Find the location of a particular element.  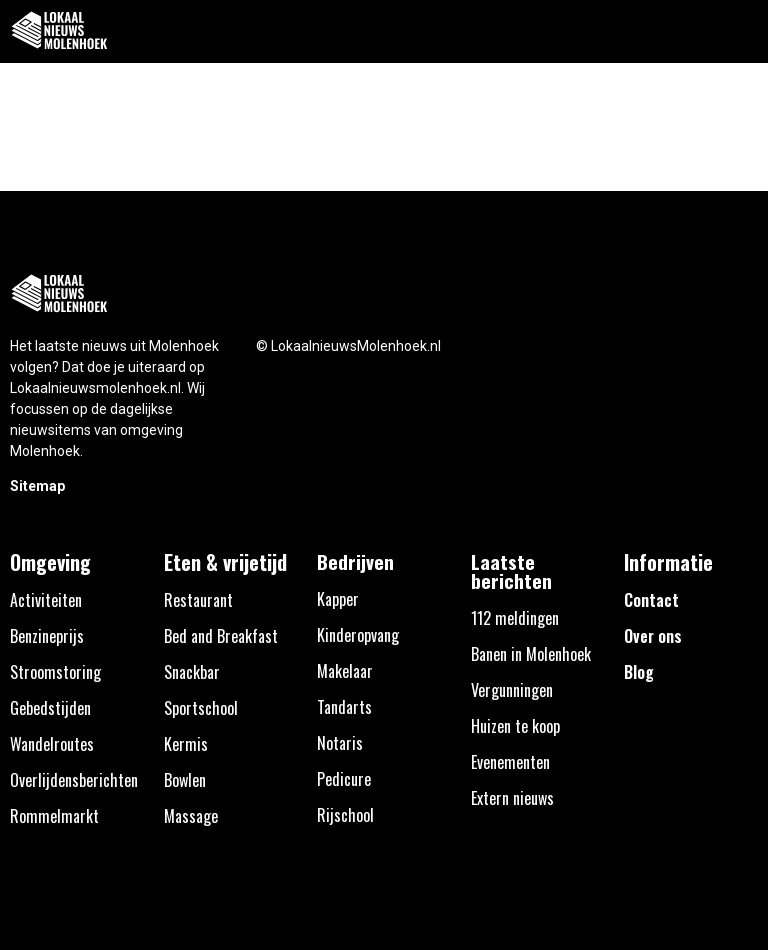

Kinderopvang is located at coordinates (358, 635).